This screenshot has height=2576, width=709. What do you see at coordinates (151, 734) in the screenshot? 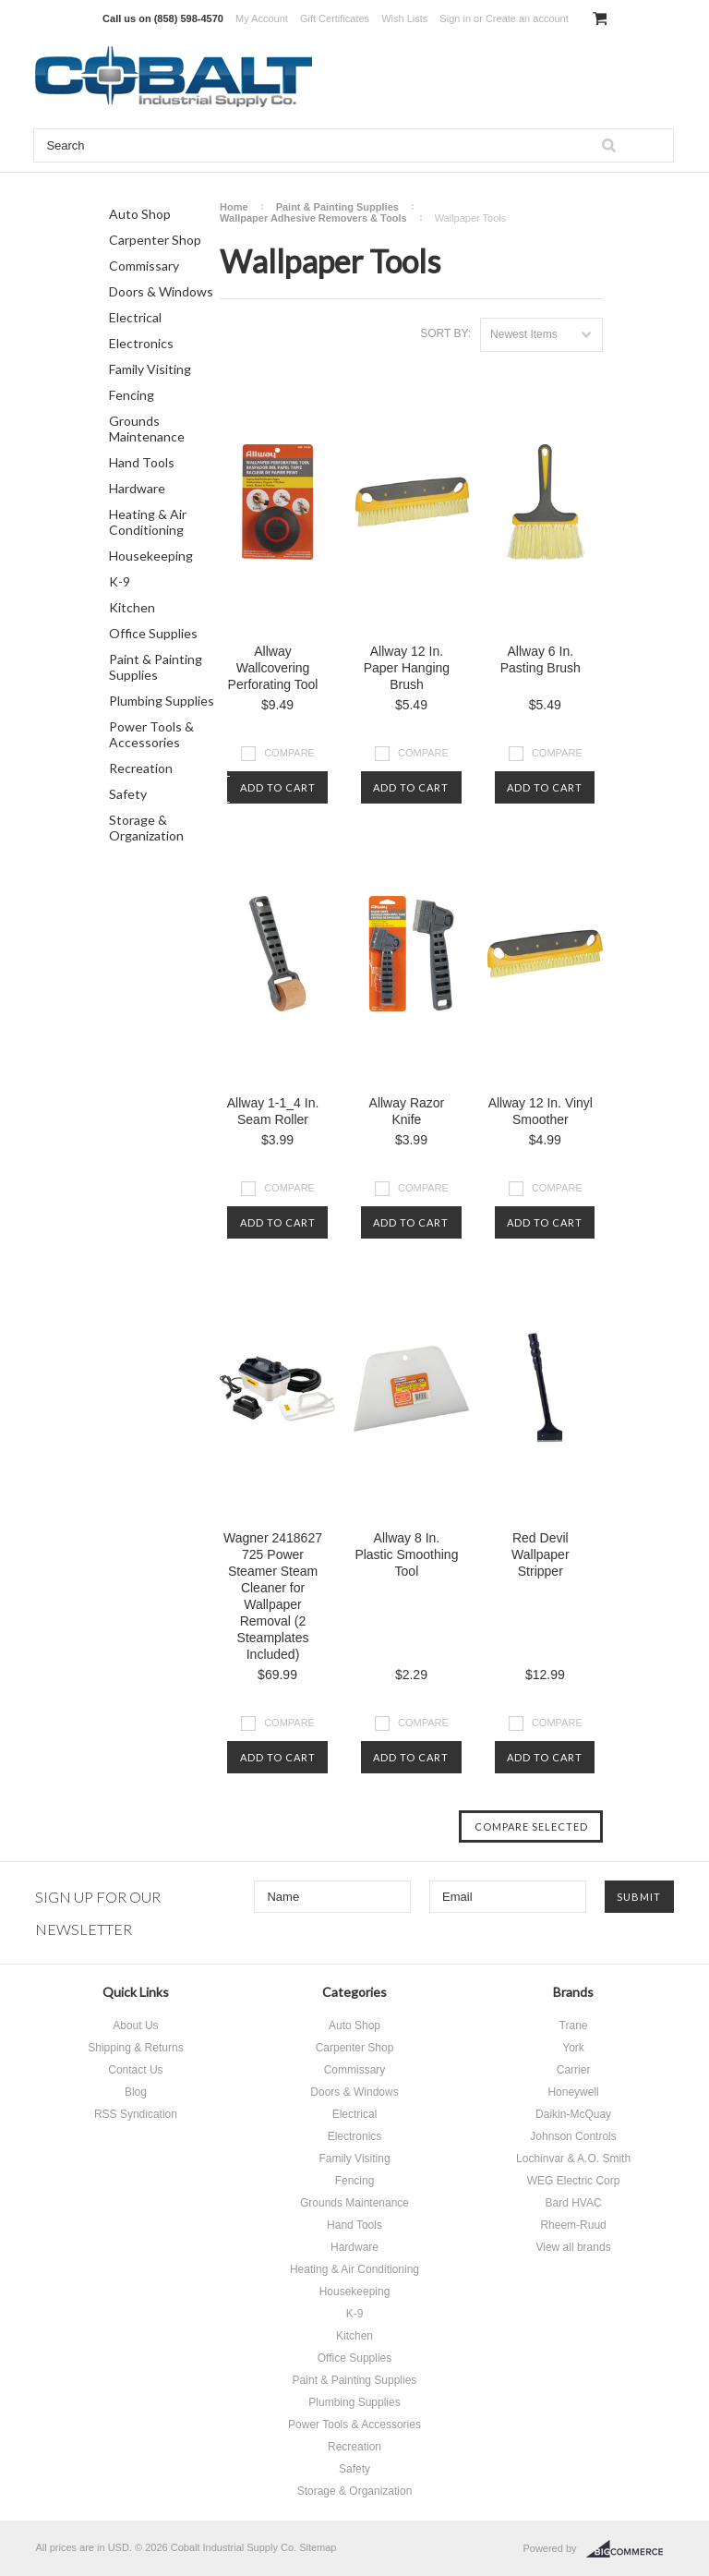
I see `Power Tools & Accessories` at bounding box center [151, 734].